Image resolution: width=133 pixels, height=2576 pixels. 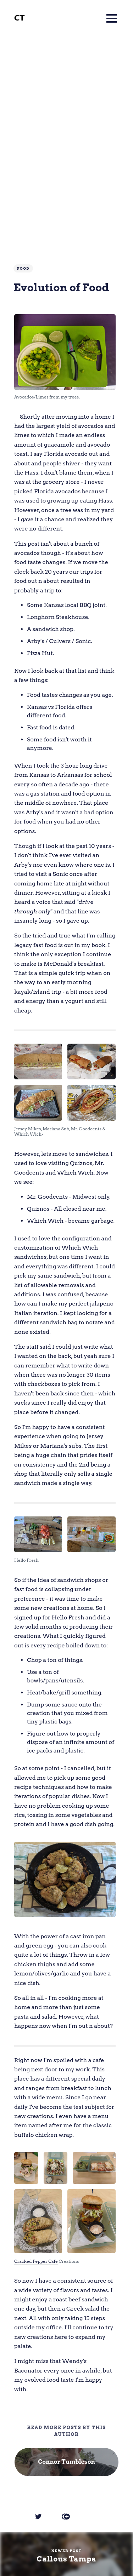 I want to click on Cracked Pepper Cafe, so click(x=36, y=2261).